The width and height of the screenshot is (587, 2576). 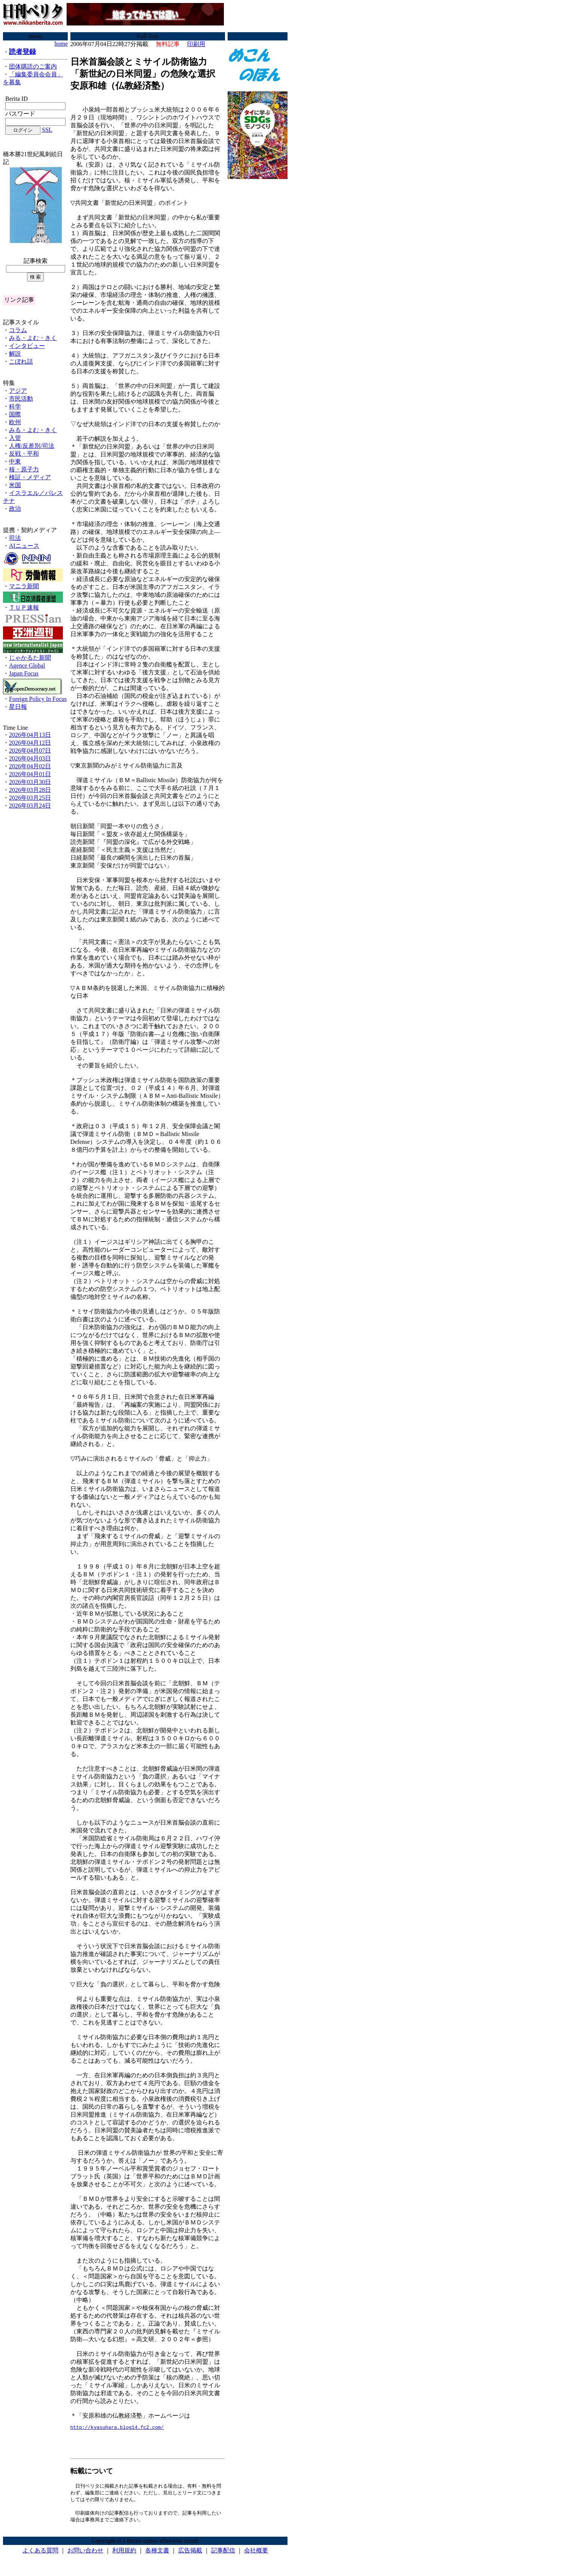 I want to click on 2026年04月13日, so click(x=30, y=735).